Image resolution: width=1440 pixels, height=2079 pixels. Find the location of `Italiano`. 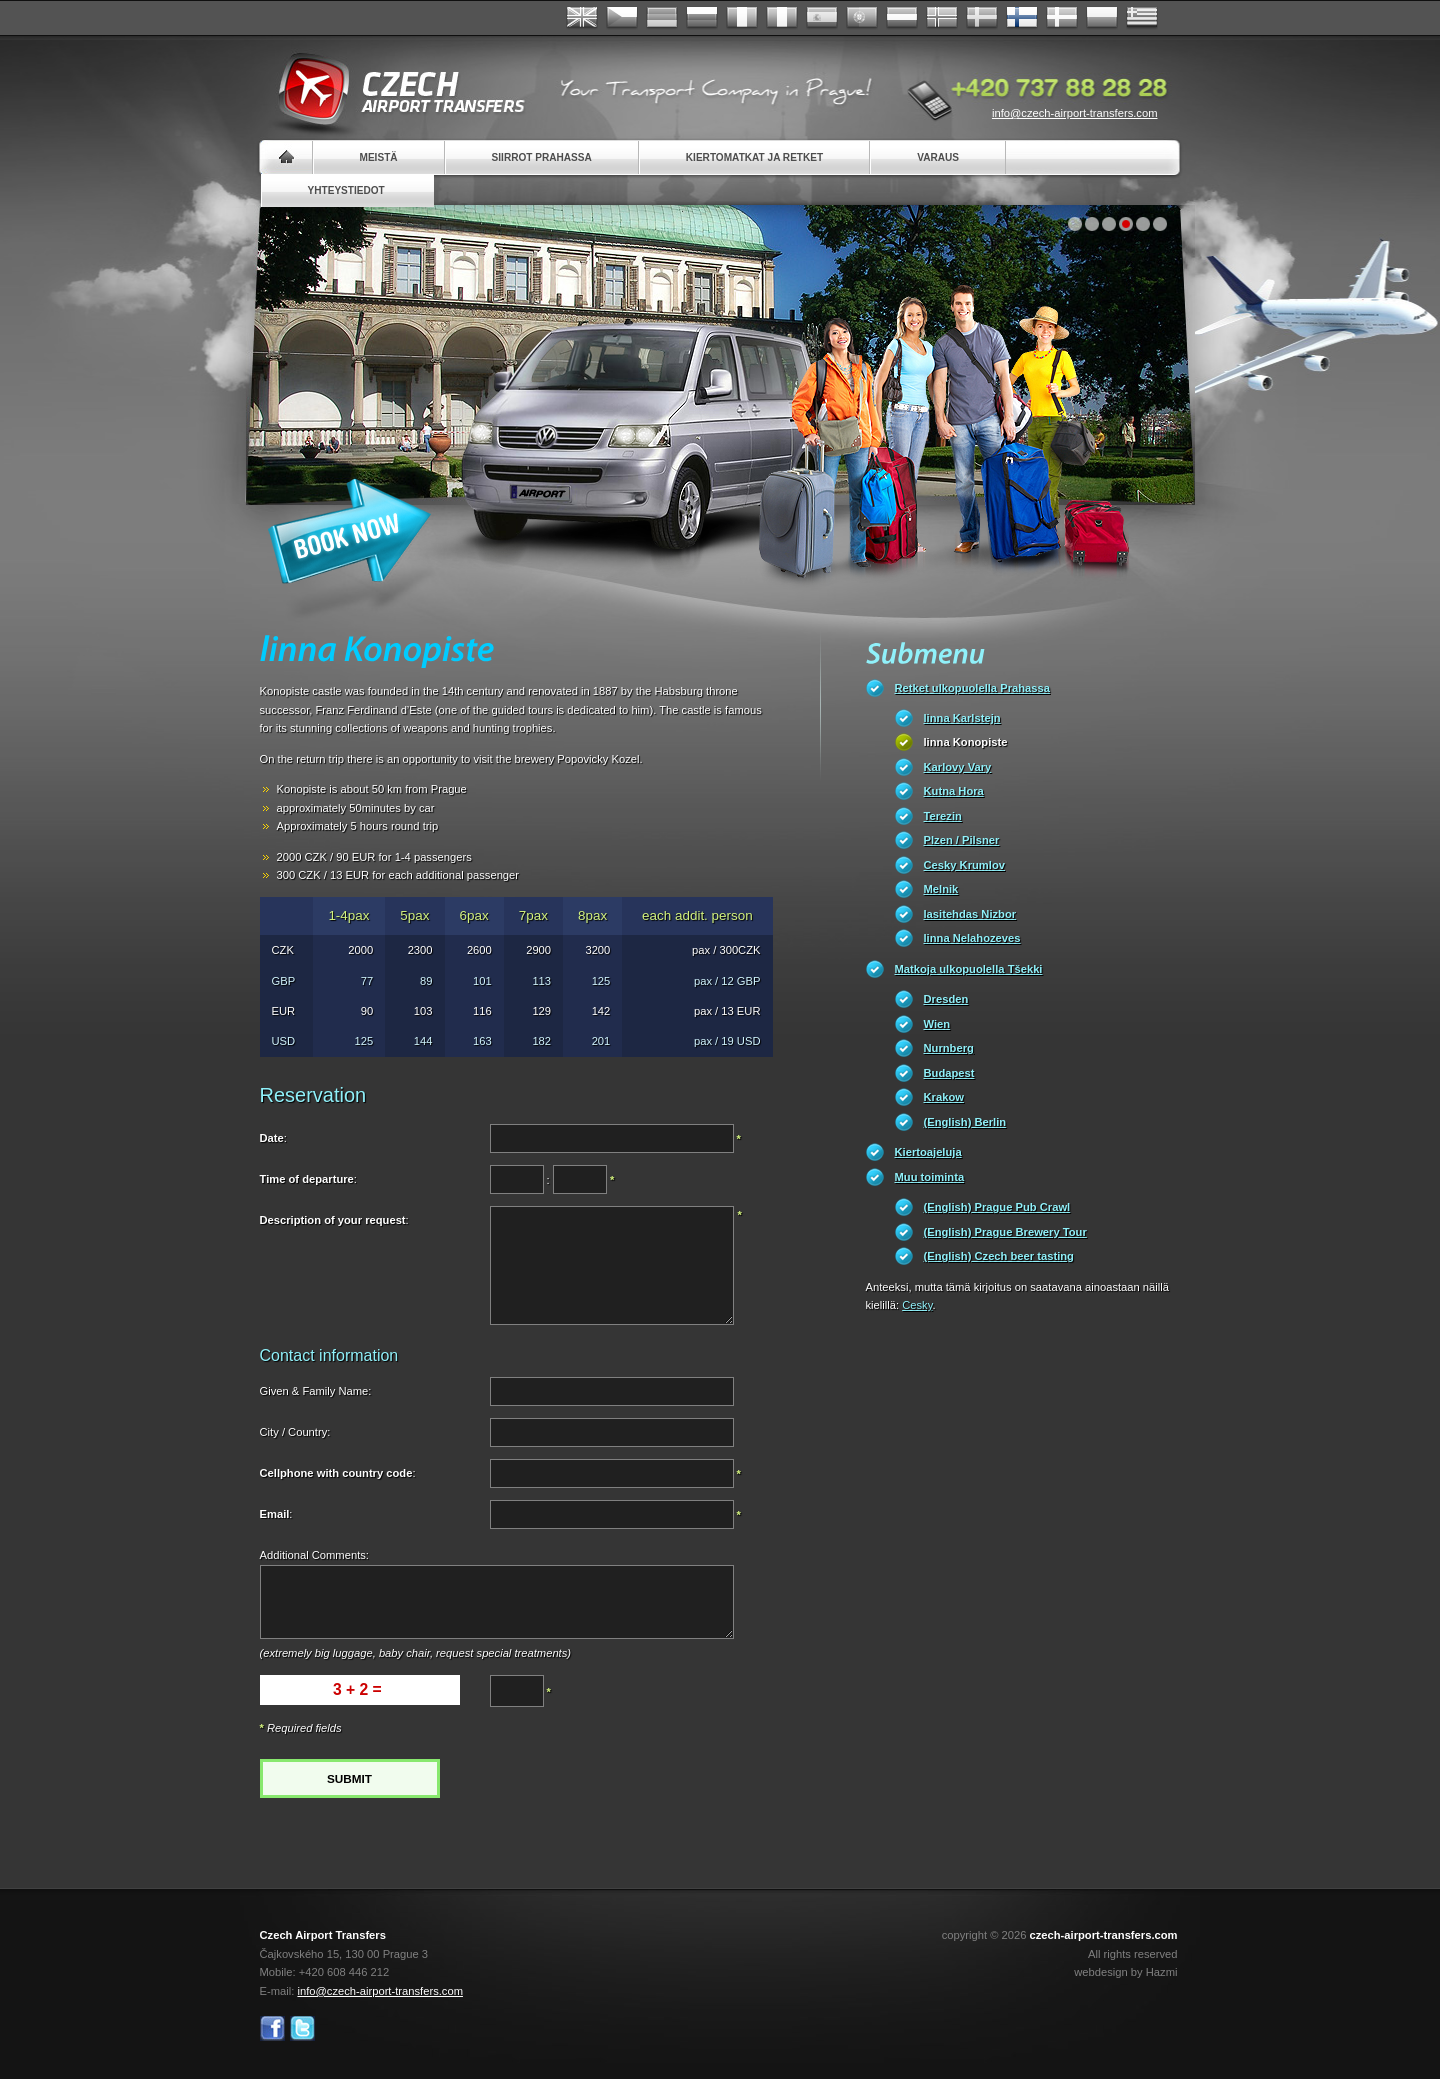

Italiano is located at coordinates (782, 18).